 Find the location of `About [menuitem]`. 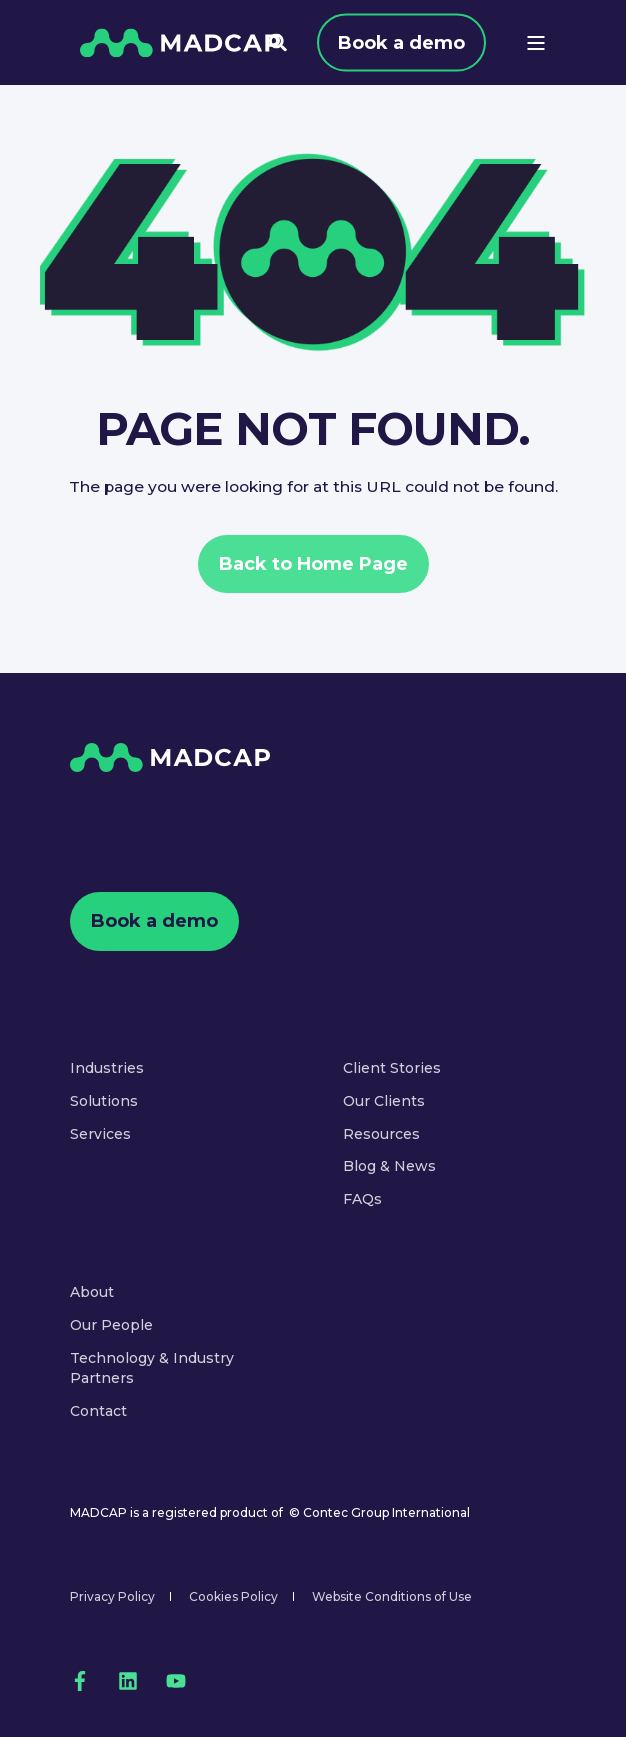

About [menuitem] is located at coordinates (92, 1292).